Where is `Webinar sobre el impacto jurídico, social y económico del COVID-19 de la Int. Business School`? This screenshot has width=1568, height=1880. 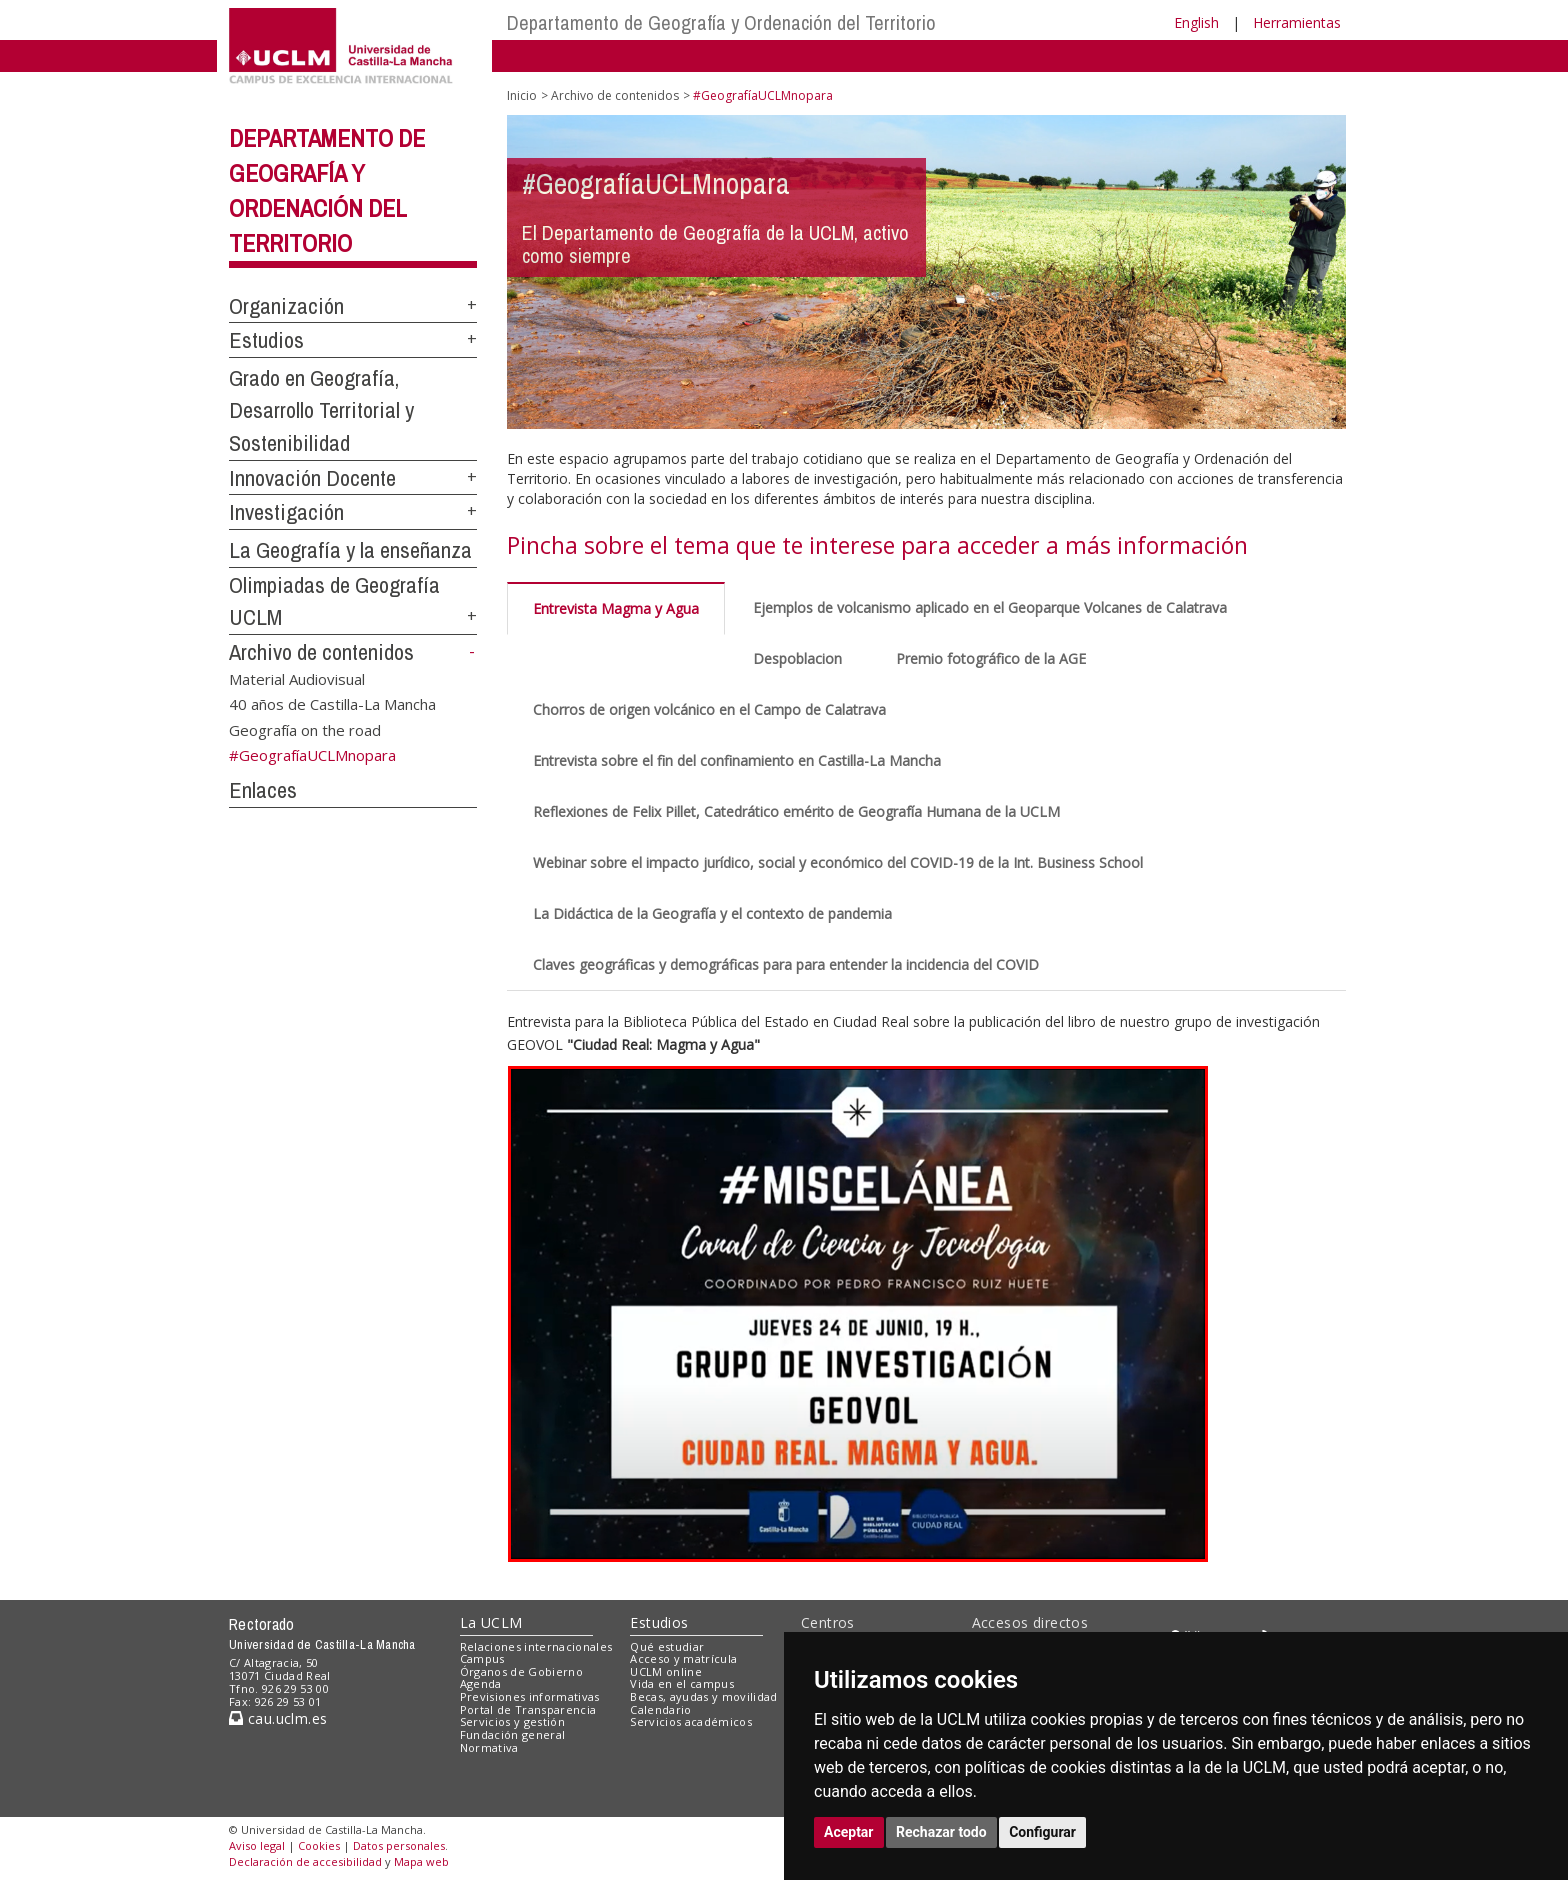
Webinar sobre el impacto jurídico, social y económico del COVID-19 de la Int. Business School is located at coordinates (838, 862).